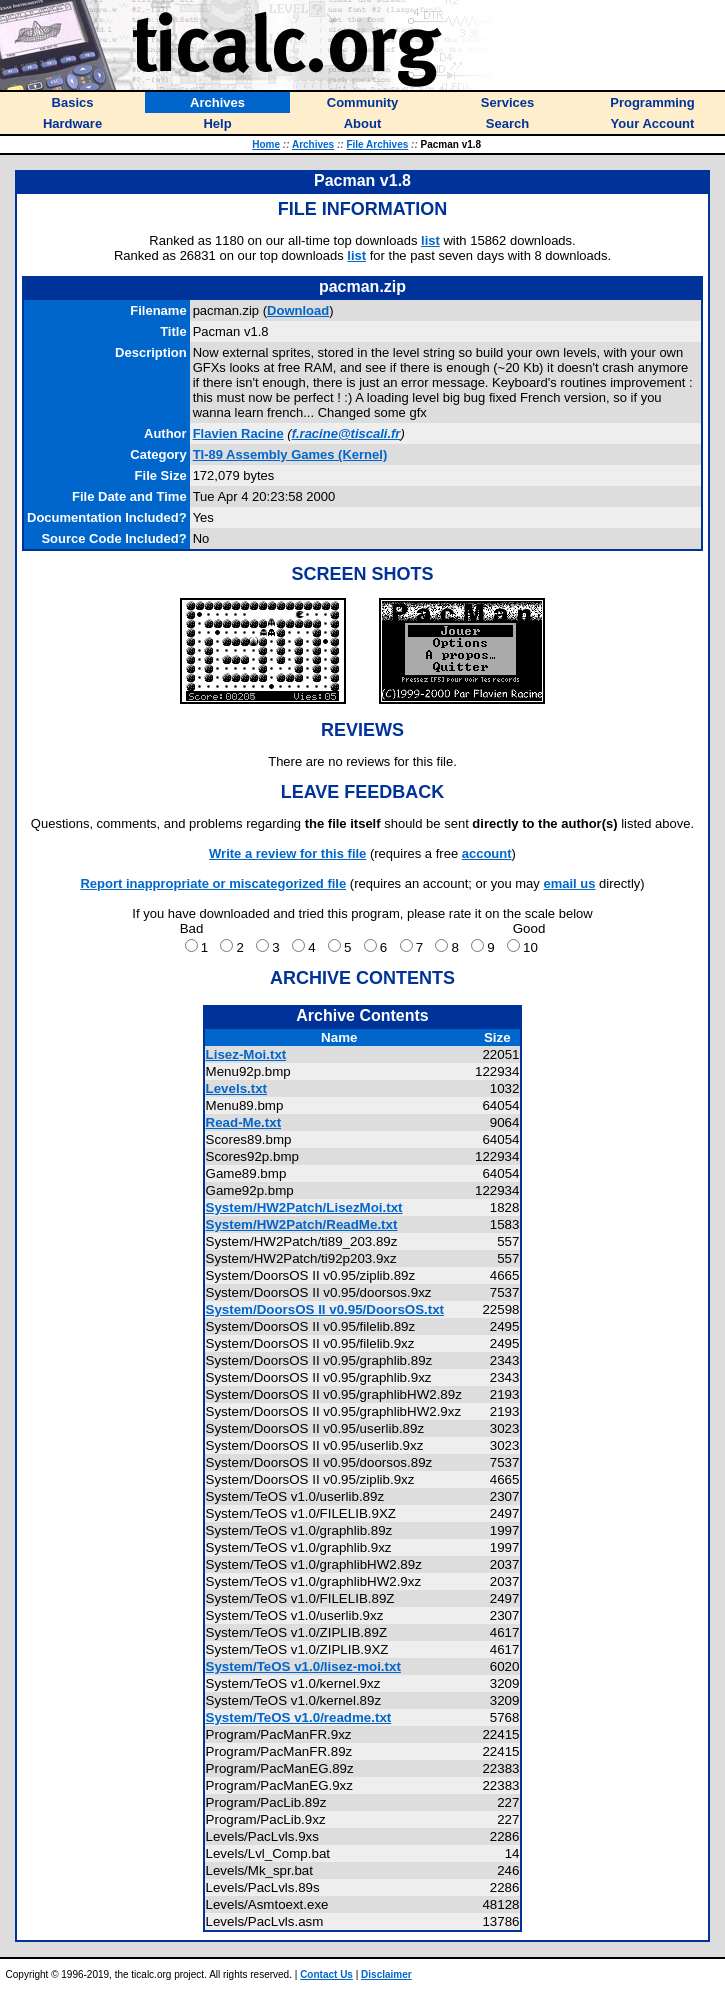 This screenshot has height=1990, width=725. What do you see at coordinates (569, 883) in the screenshot?
I see `email us` at bounding box center [569, 883].